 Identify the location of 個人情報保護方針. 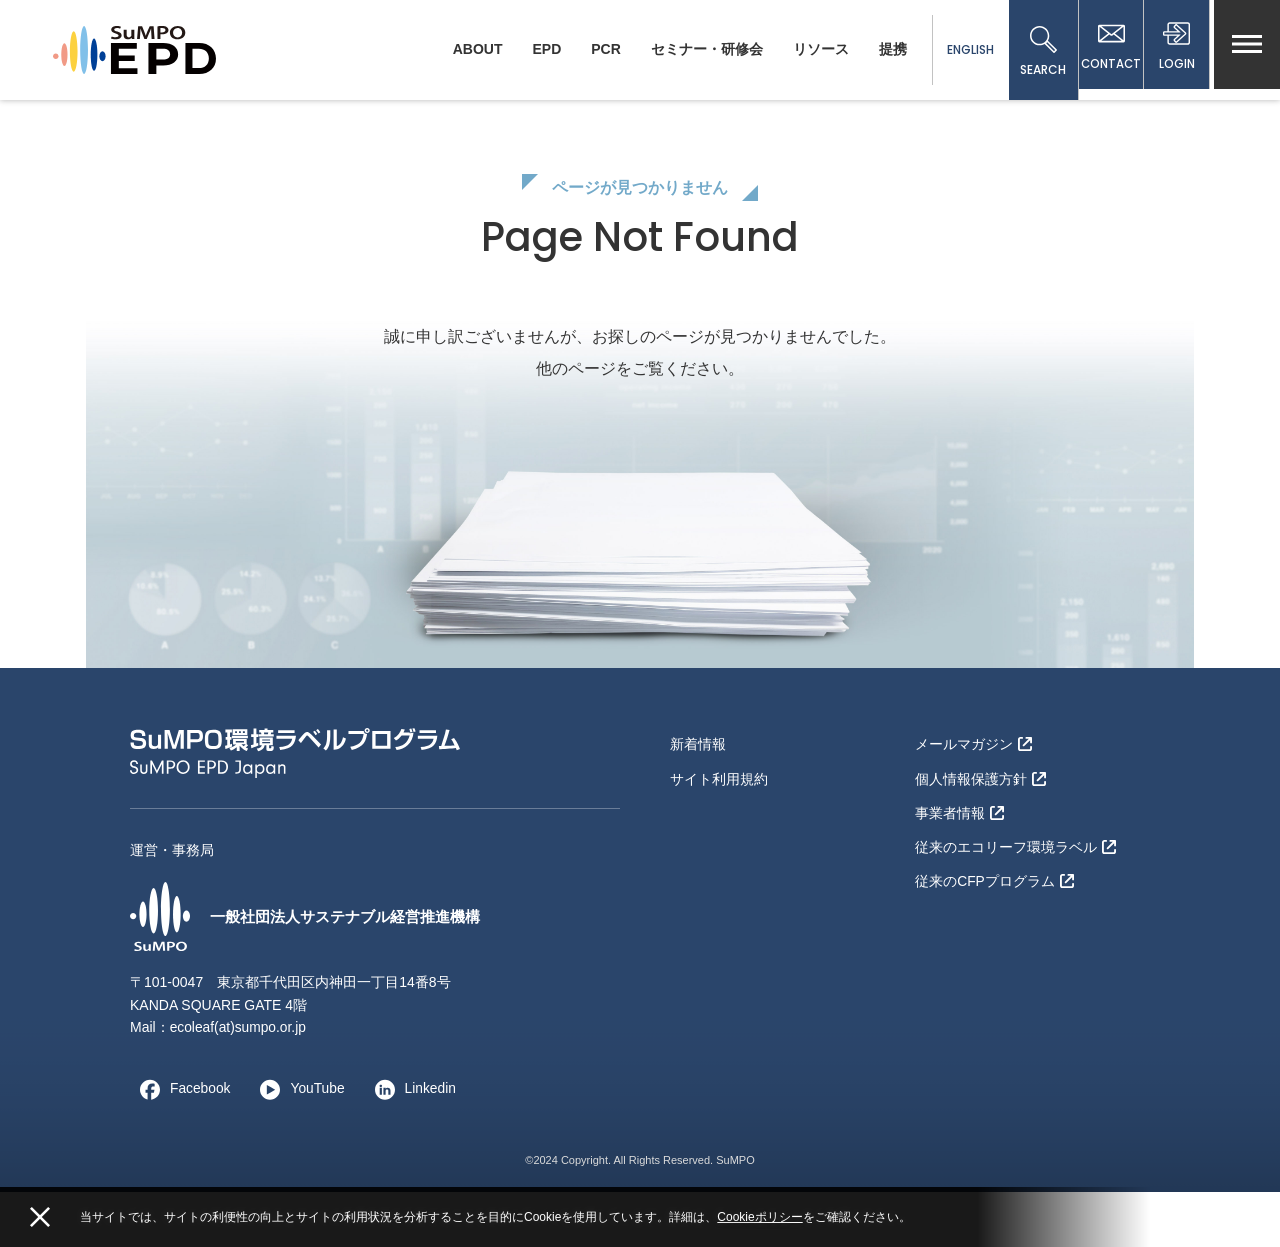
(980, 832).